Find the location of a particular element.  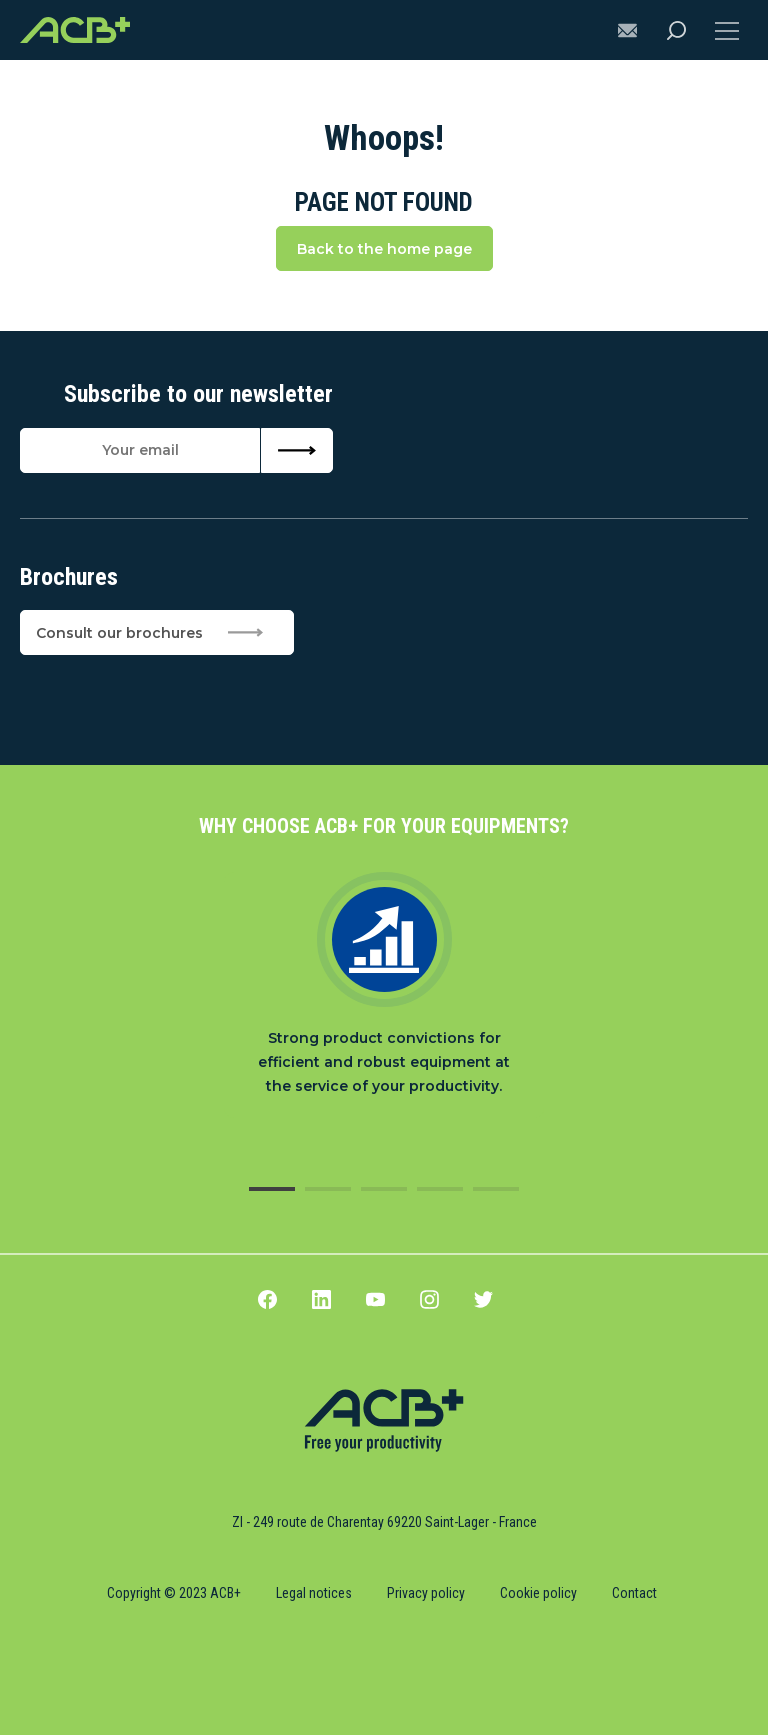

Consult our brochures is located at coordinates (149, 632).